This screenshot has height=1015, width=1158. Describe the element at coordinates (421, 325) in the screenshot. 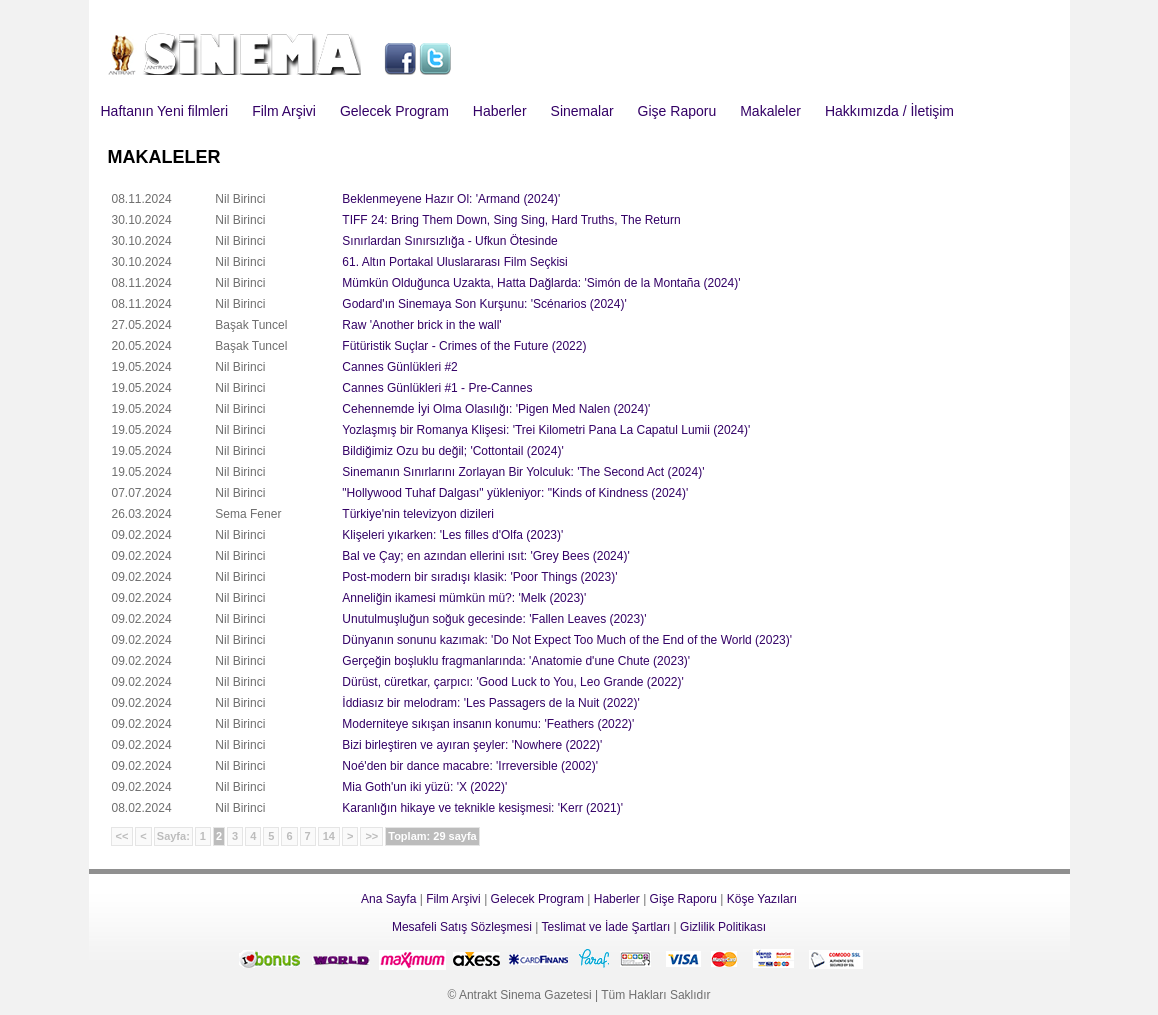

I see `Raw 'Another brick in the wall'` at that location.